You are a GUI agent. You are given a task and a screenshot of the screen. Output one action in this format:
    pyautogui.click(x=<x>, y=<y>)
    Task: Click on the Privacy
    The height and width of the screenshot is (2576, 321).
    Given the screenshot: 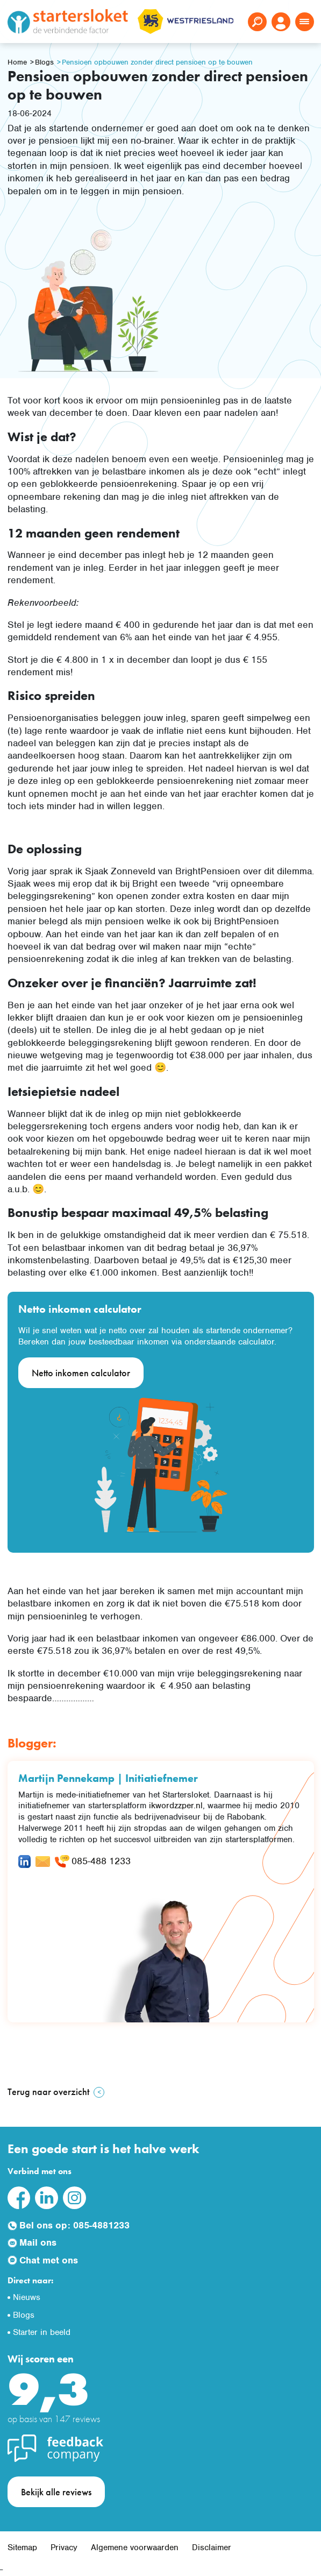 What is the action you would take?
    pyautogui.click(x=64, y=2547)
    